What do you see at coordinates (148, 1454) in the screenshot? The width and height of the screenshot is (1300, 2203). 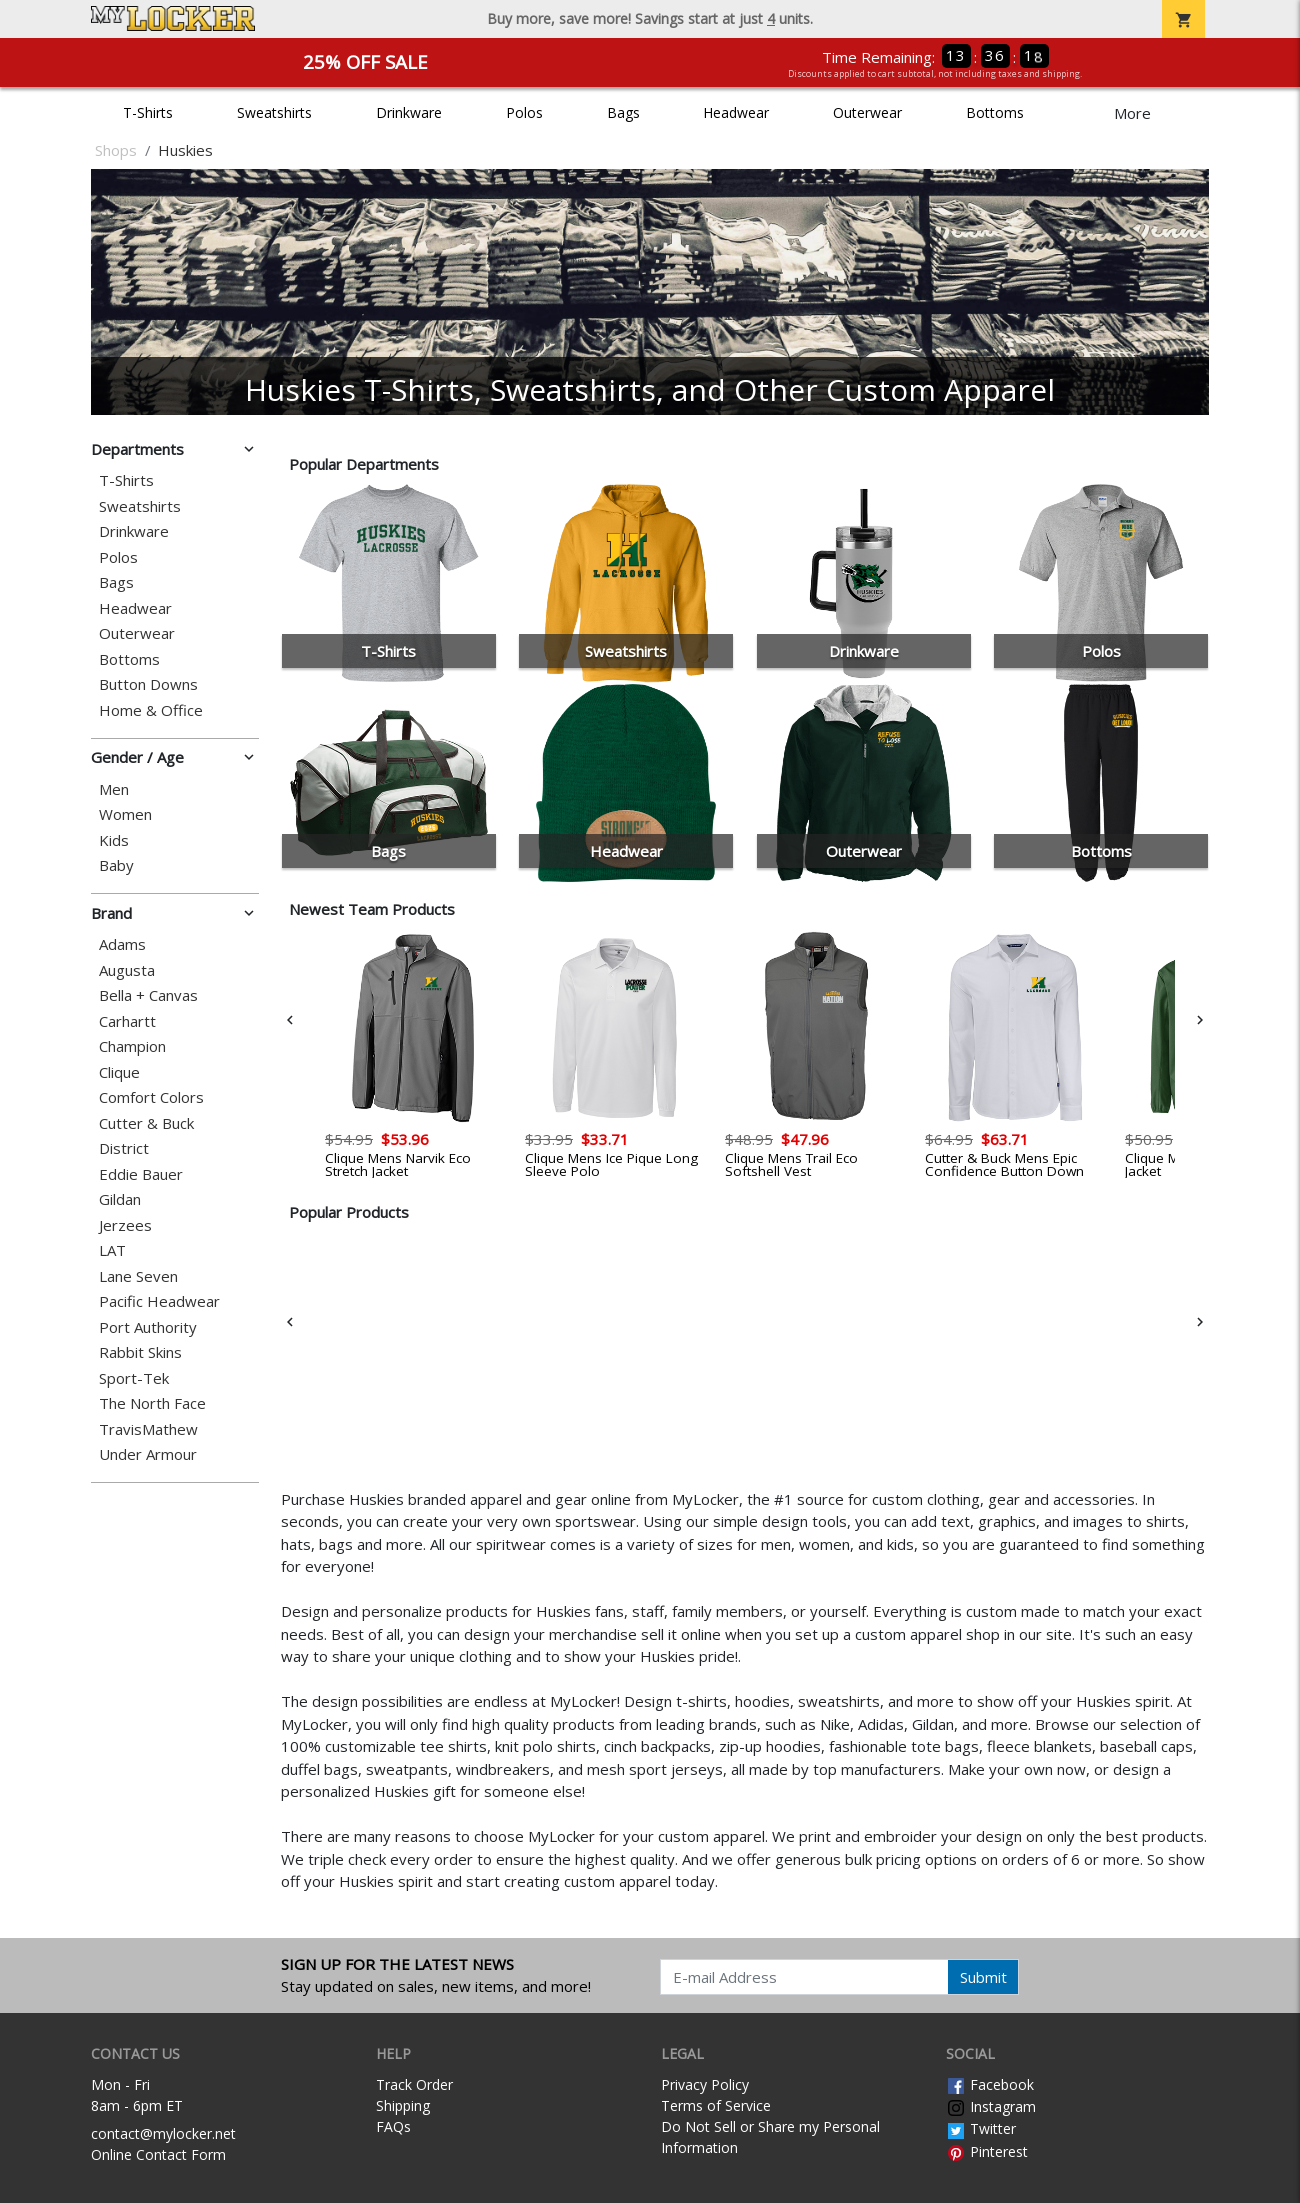 I see `Under Armour` at bounding box center [148, 1454].